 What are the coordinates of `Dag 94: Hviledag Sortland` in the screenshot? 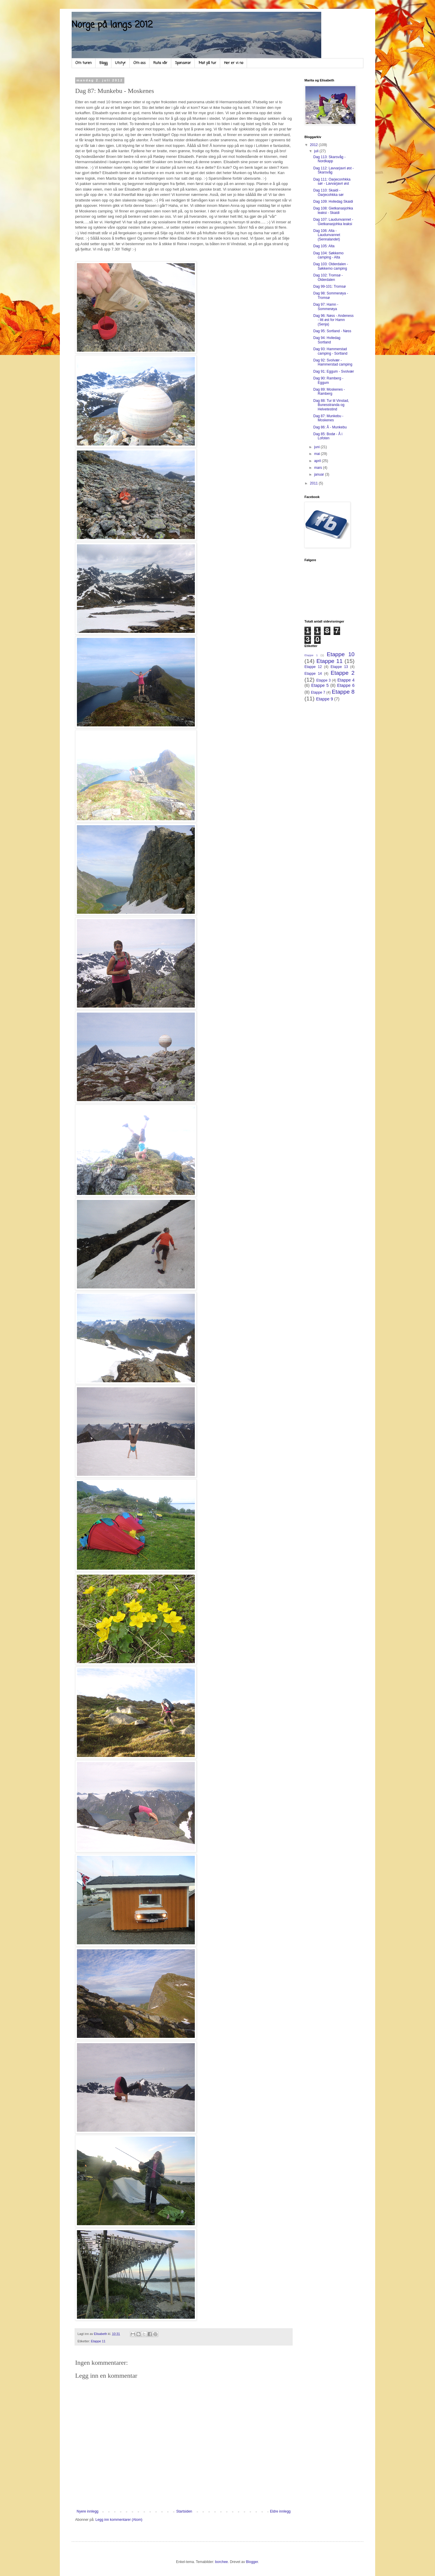 It's located at (326, 340).